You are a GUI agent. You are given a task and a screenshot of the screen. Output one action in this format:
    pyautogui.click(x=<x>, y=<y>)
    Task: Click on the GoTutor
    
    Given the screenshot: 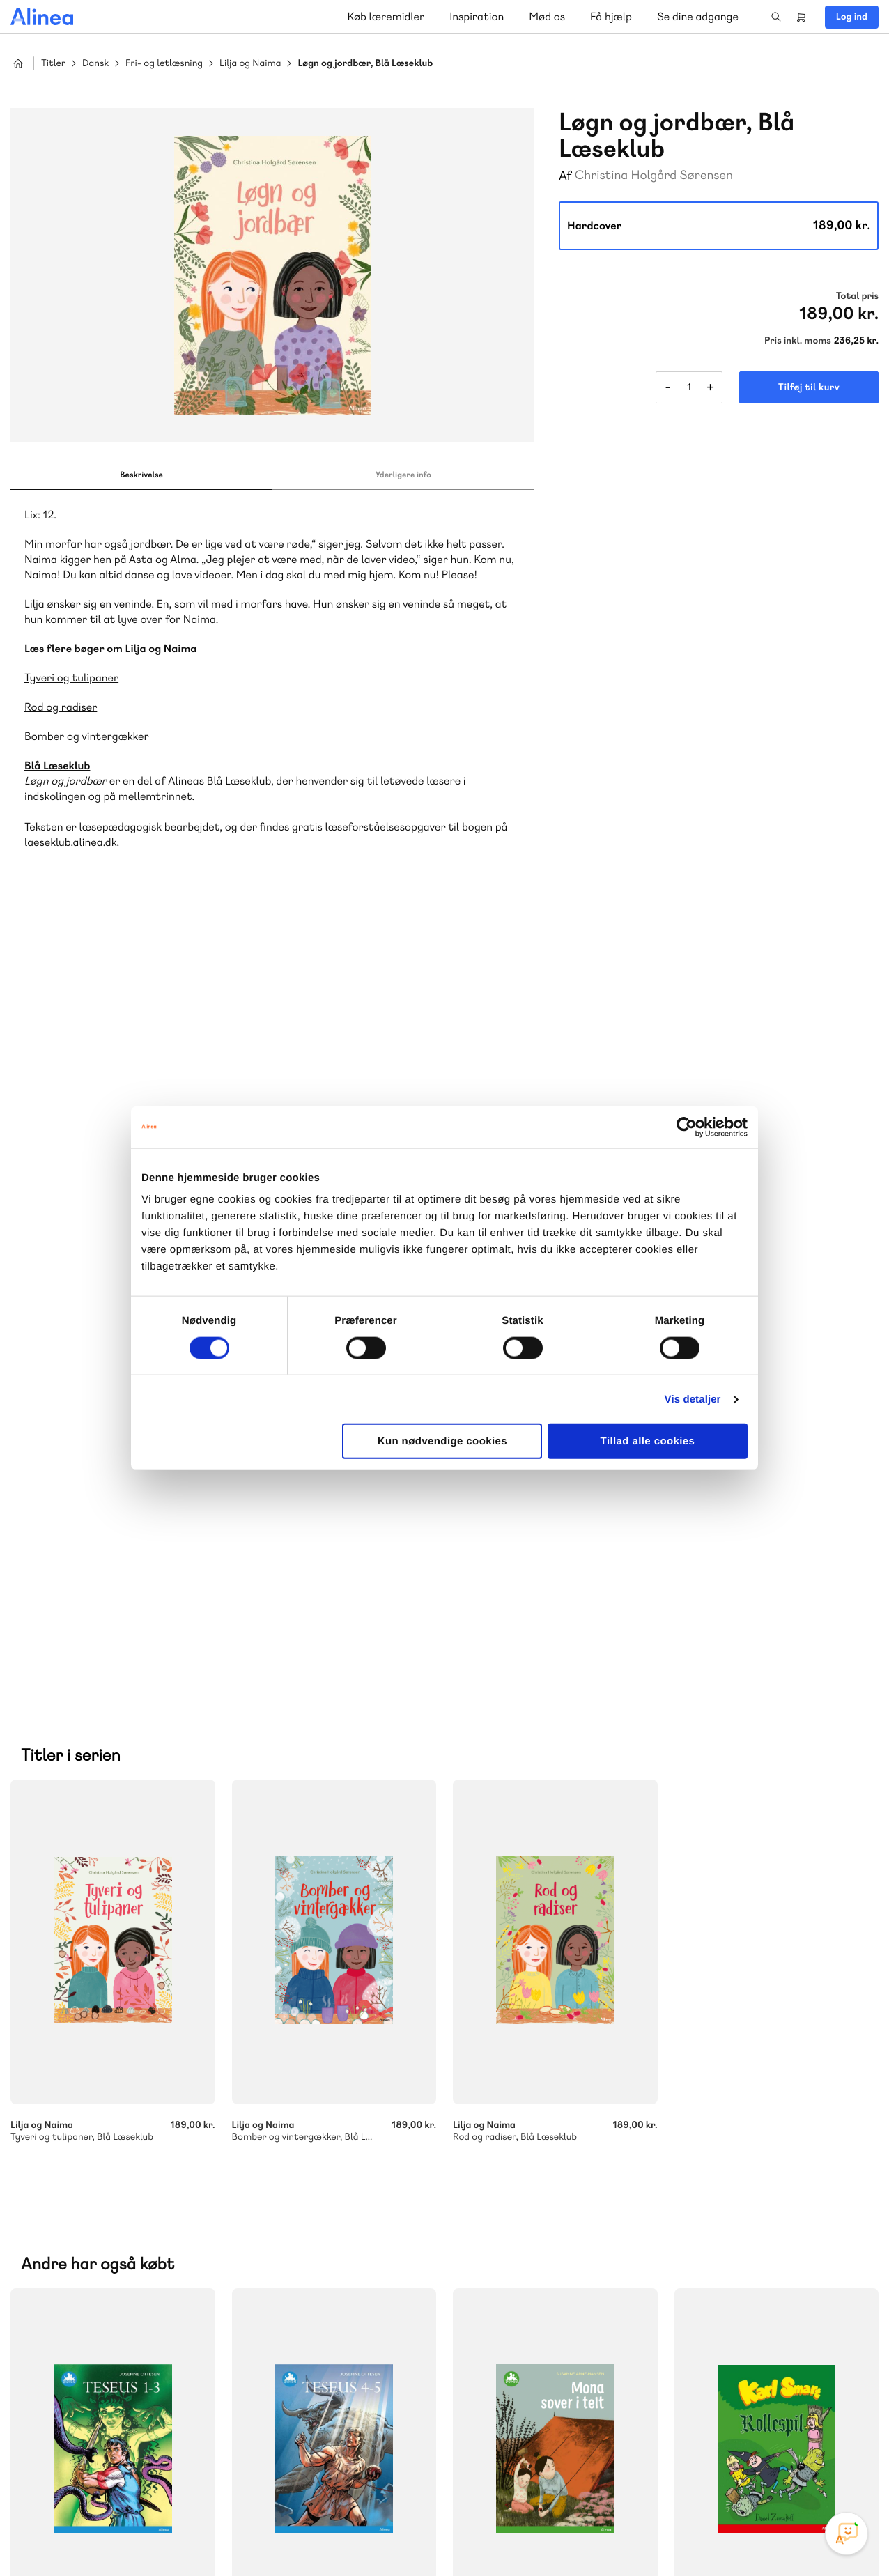 What is the action you would take?
    pyautogui.click(x=54, y=2189)
    